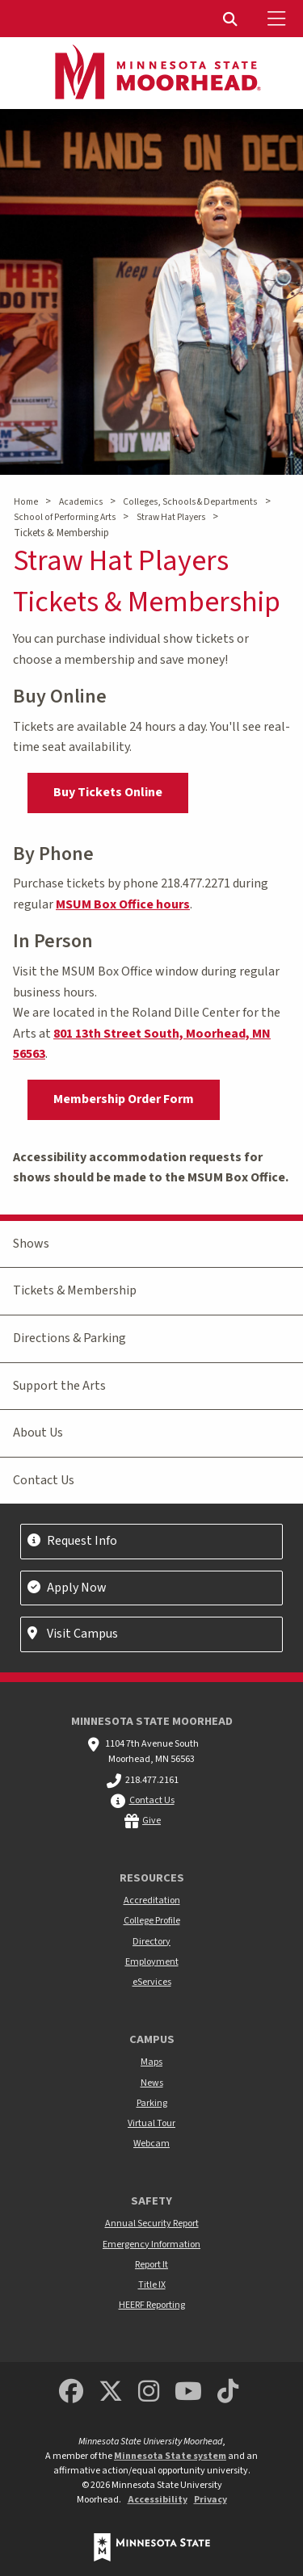 This screenshot has width=303, height=2576. Describe the element at coordinates (151, 1942) in the screenshot. I see `Directory` at that location.